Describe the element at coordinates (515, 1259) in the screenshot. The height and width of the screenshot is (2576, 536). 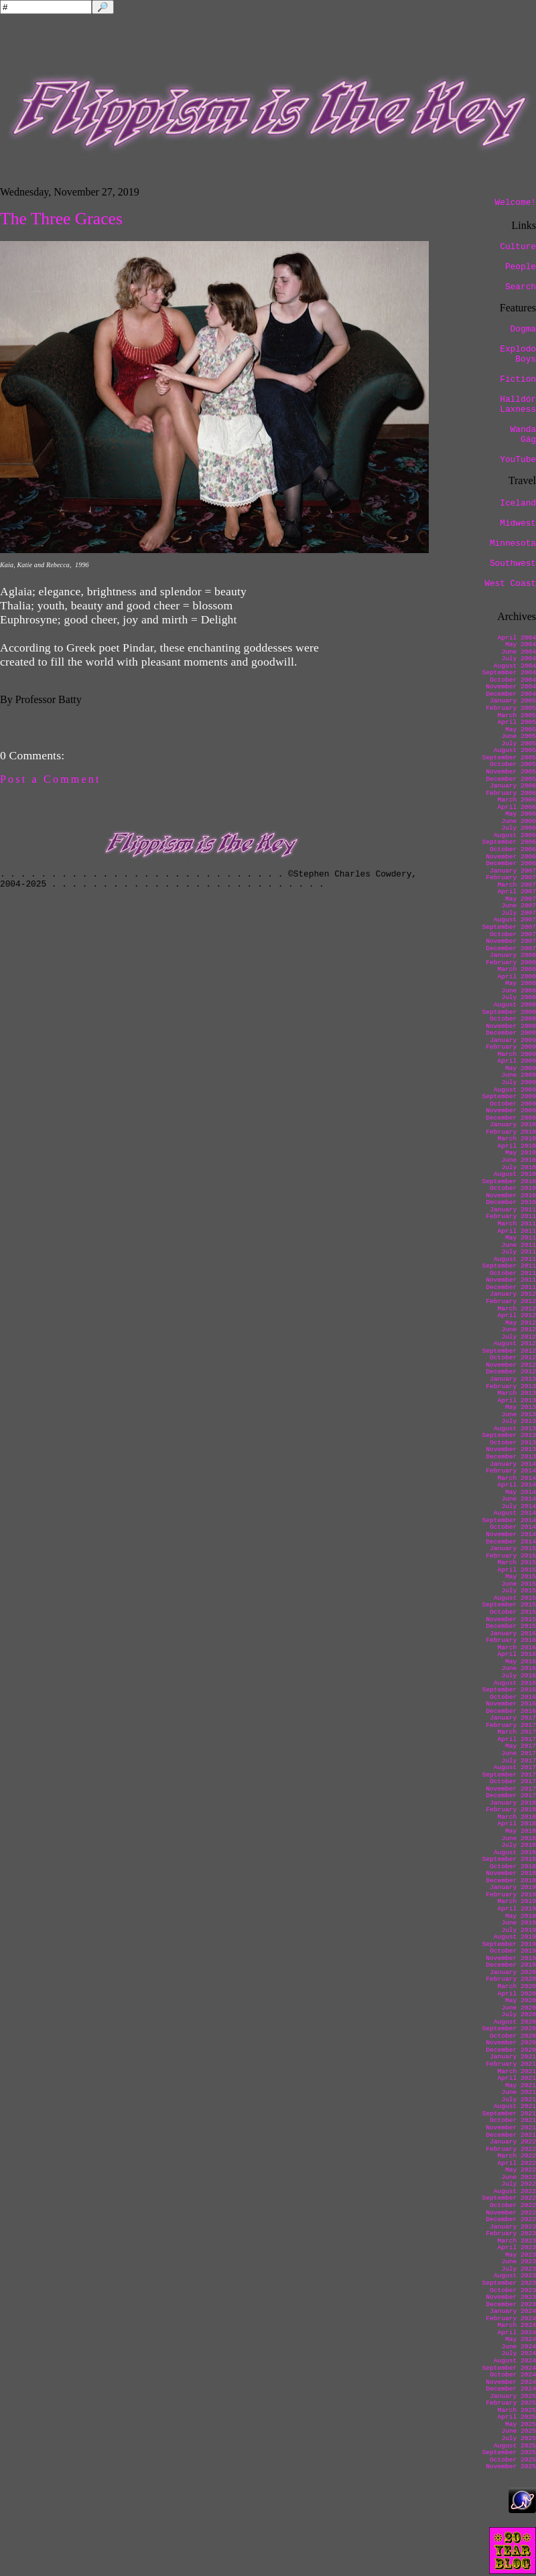
I see `August 2011` at that location.